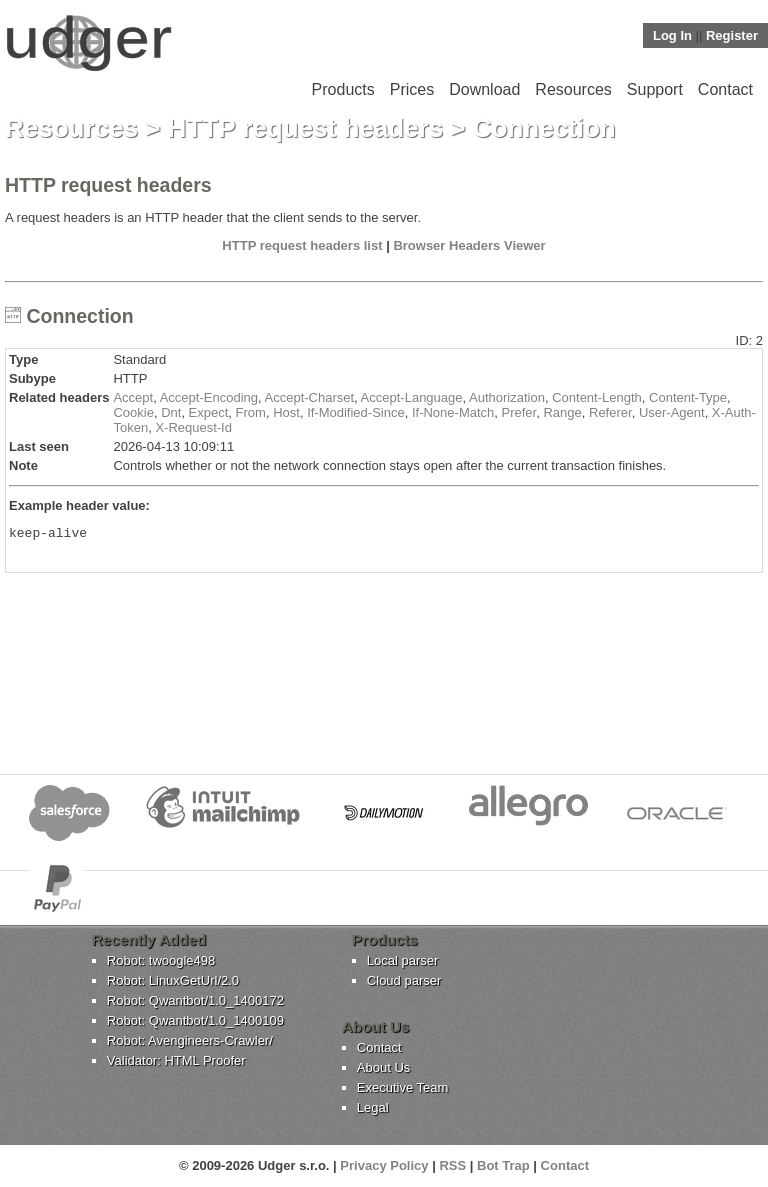 This screenshot has width=768, height=1187. I want to click on Prices, so click(412, 89).